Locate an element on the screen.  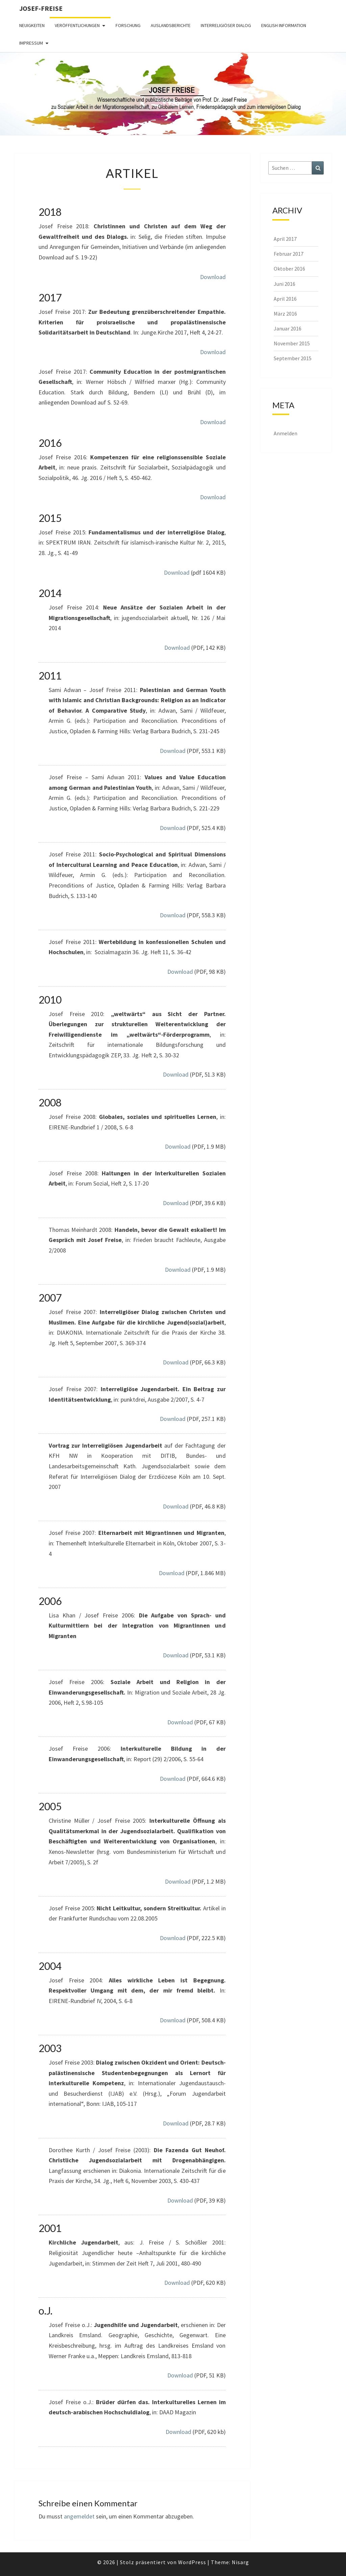
März 2016 is located at coordinates (285, 313).